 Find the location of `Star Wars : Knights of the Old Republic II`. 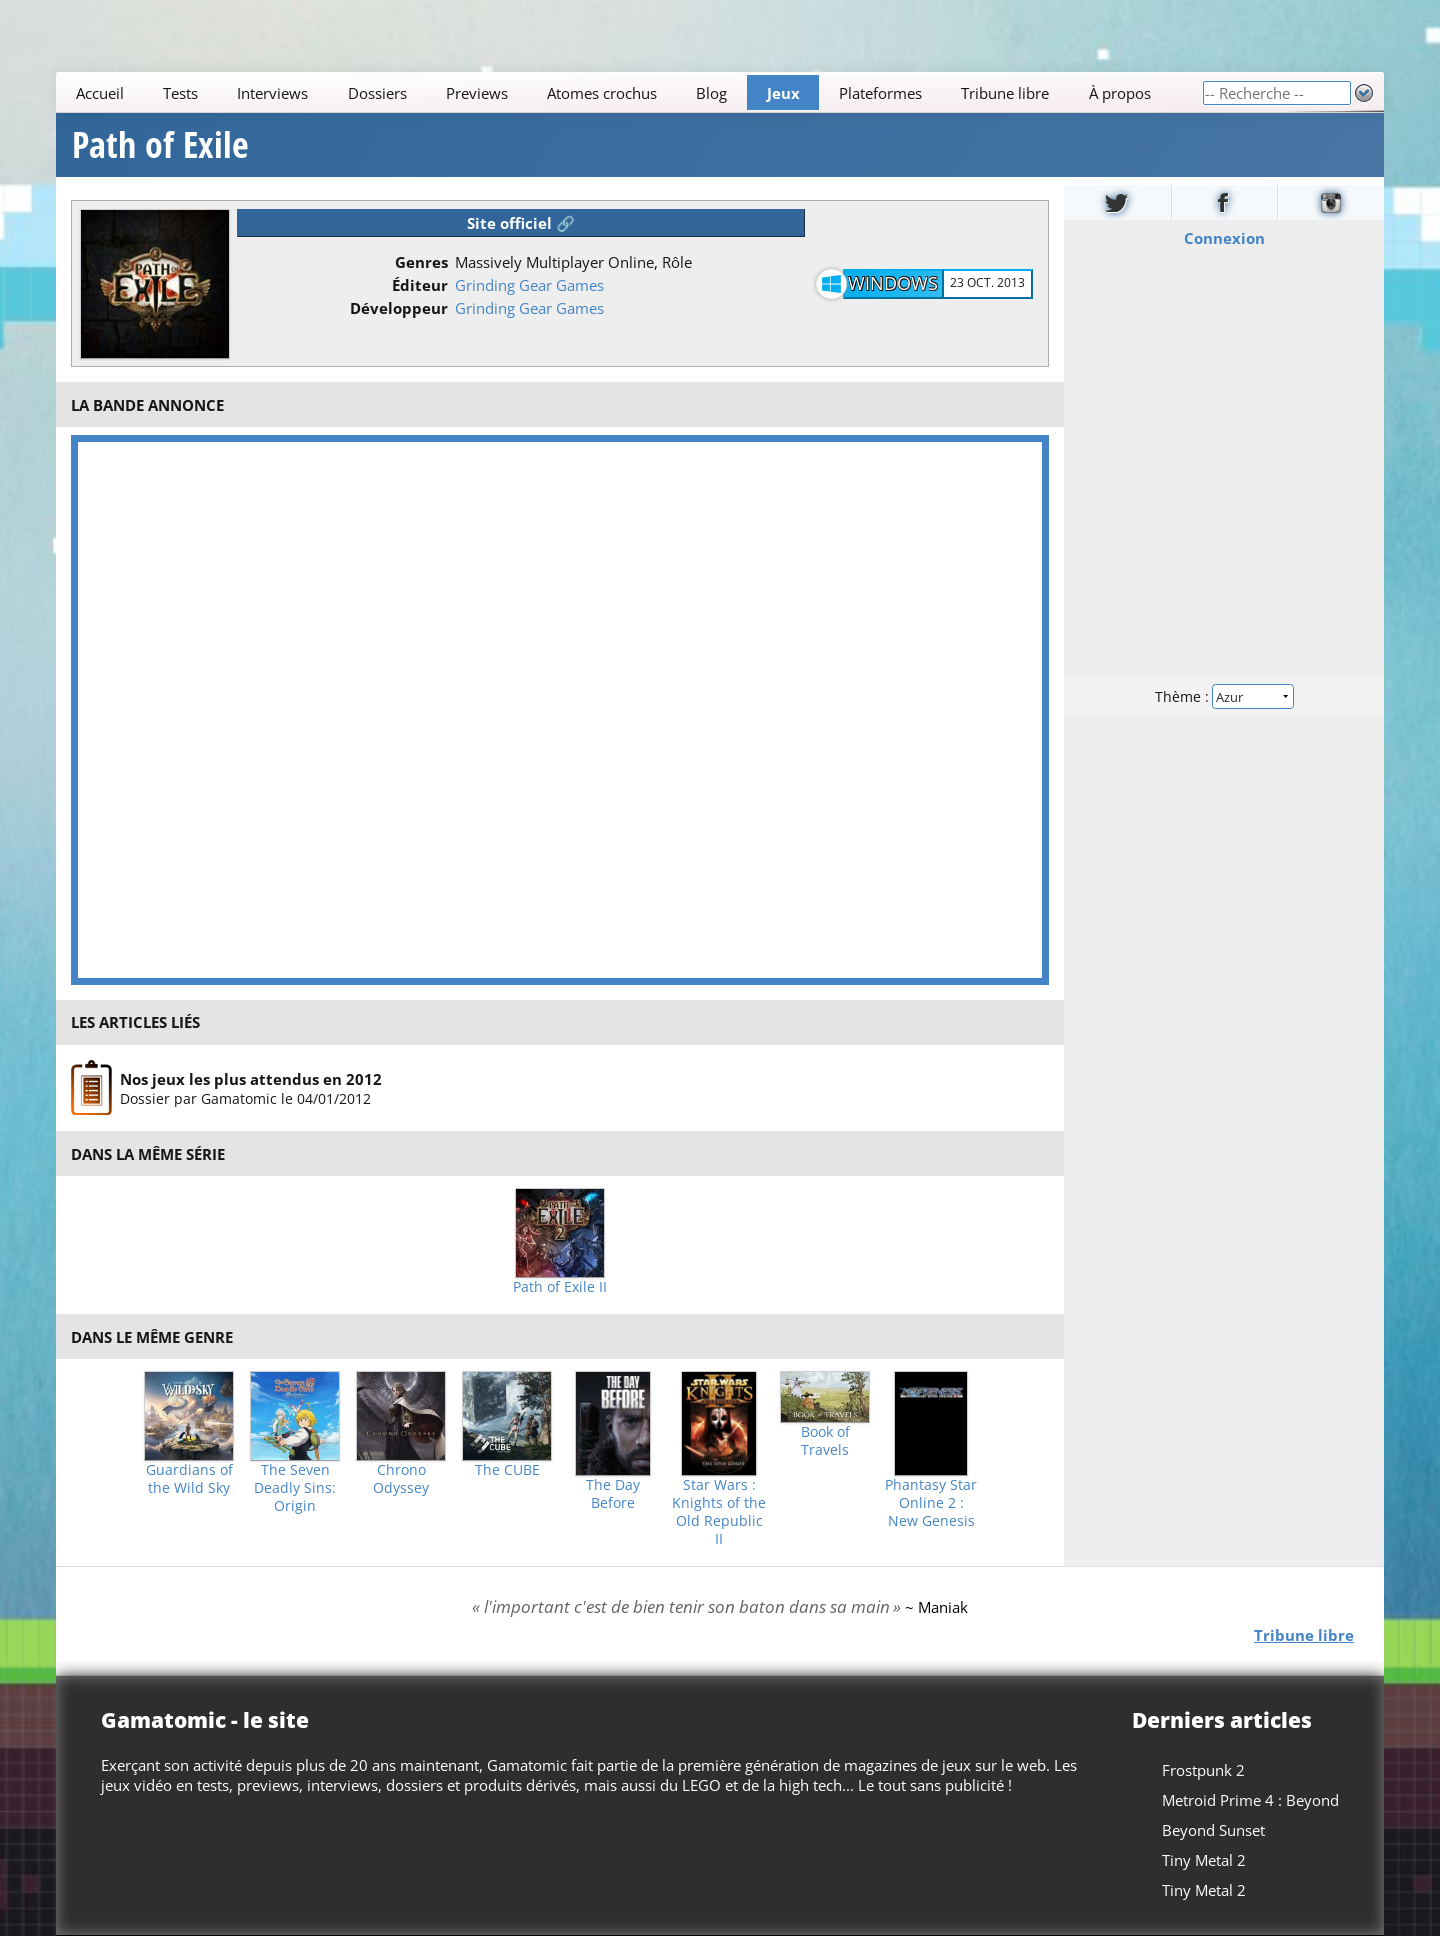

Star Wars : Knights of the Old Republic II is located at coordinates (719, 1512).